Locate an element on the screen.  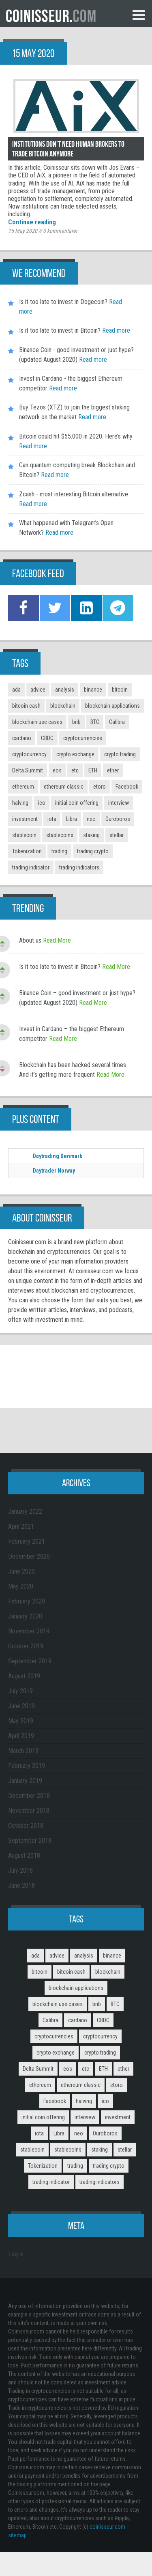
etoro [etoro (5 items)] is located at coordinates (99, 786).